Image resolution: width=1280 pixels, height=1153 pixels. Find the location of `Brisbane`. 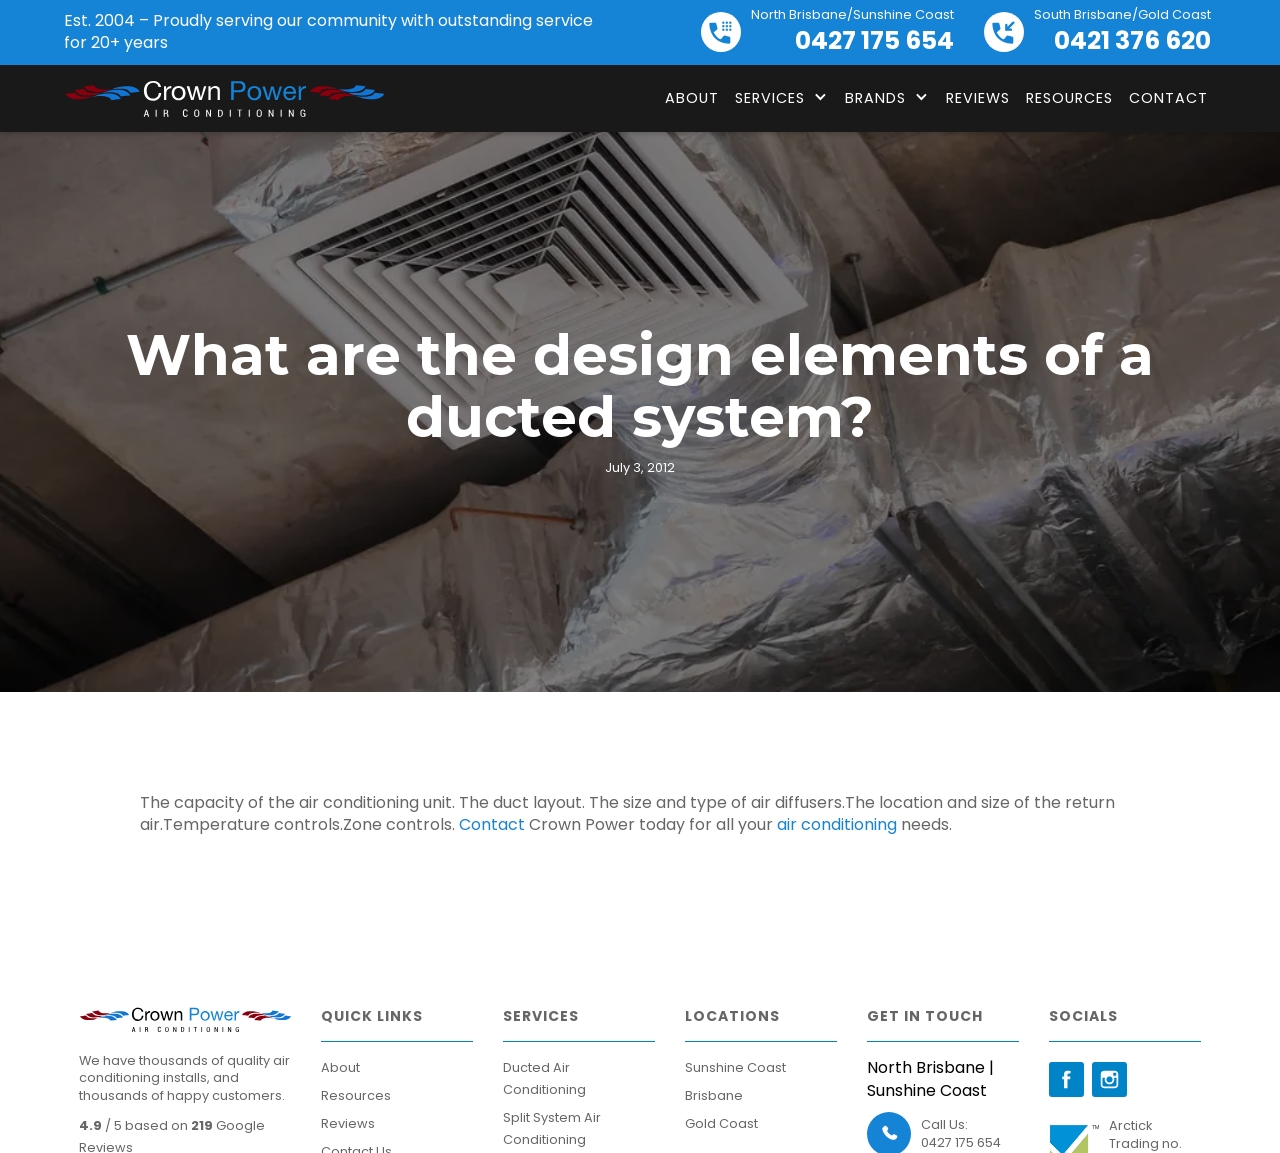

Brisbane is located at coordinates (714, 1095).